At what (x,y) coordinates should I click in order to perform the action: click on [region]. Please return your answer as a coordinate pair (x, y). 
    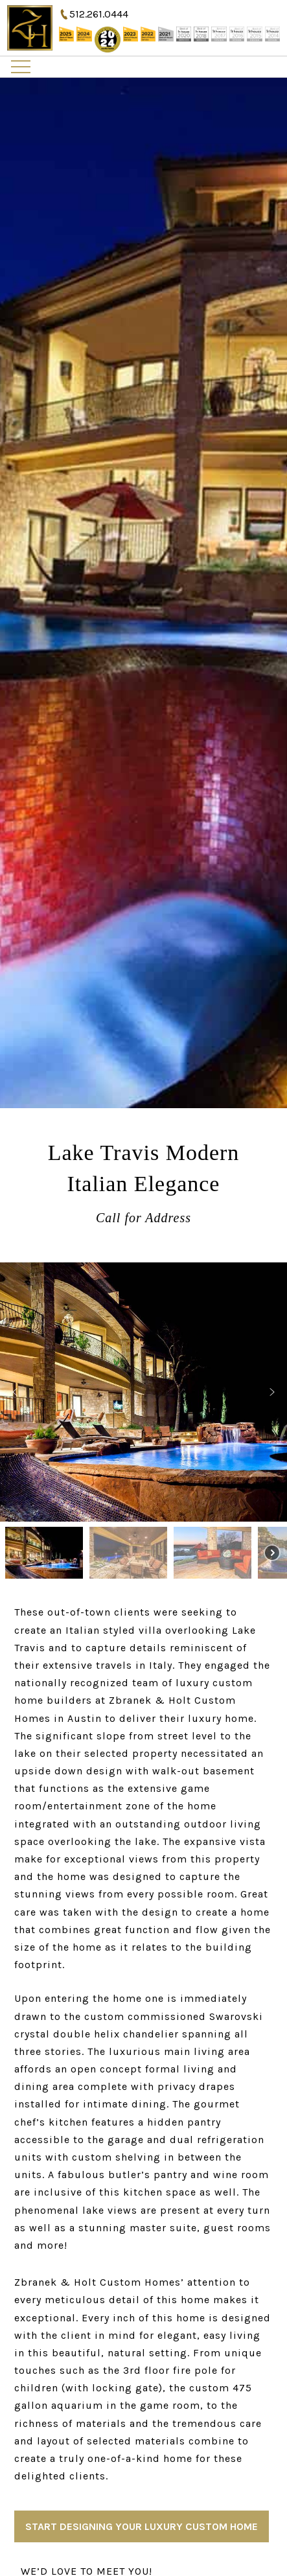
    Looking at the image, I should click on (143, 1423).